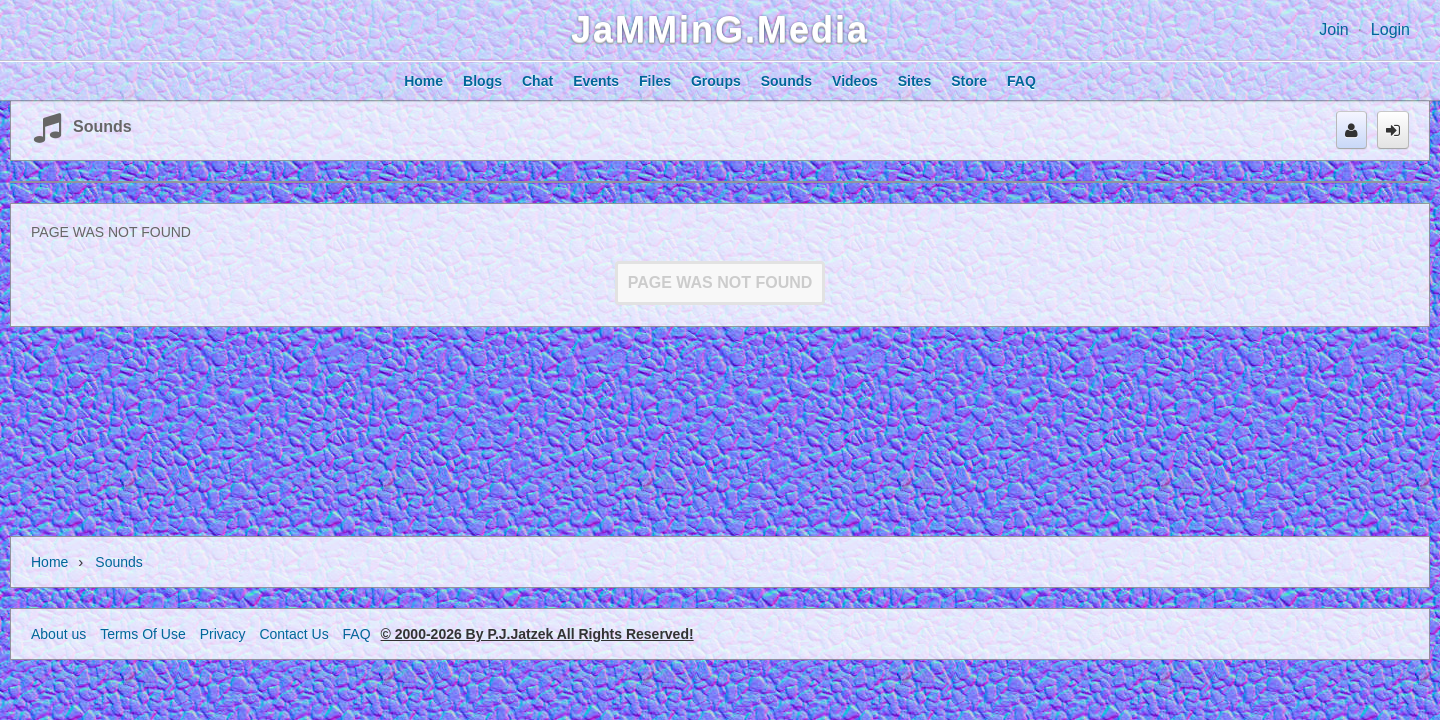 The height and width of the screenshot is (720, 1440). Describe the element at coordinates (58, 634) in the screenshot. I see `About us` at that location.